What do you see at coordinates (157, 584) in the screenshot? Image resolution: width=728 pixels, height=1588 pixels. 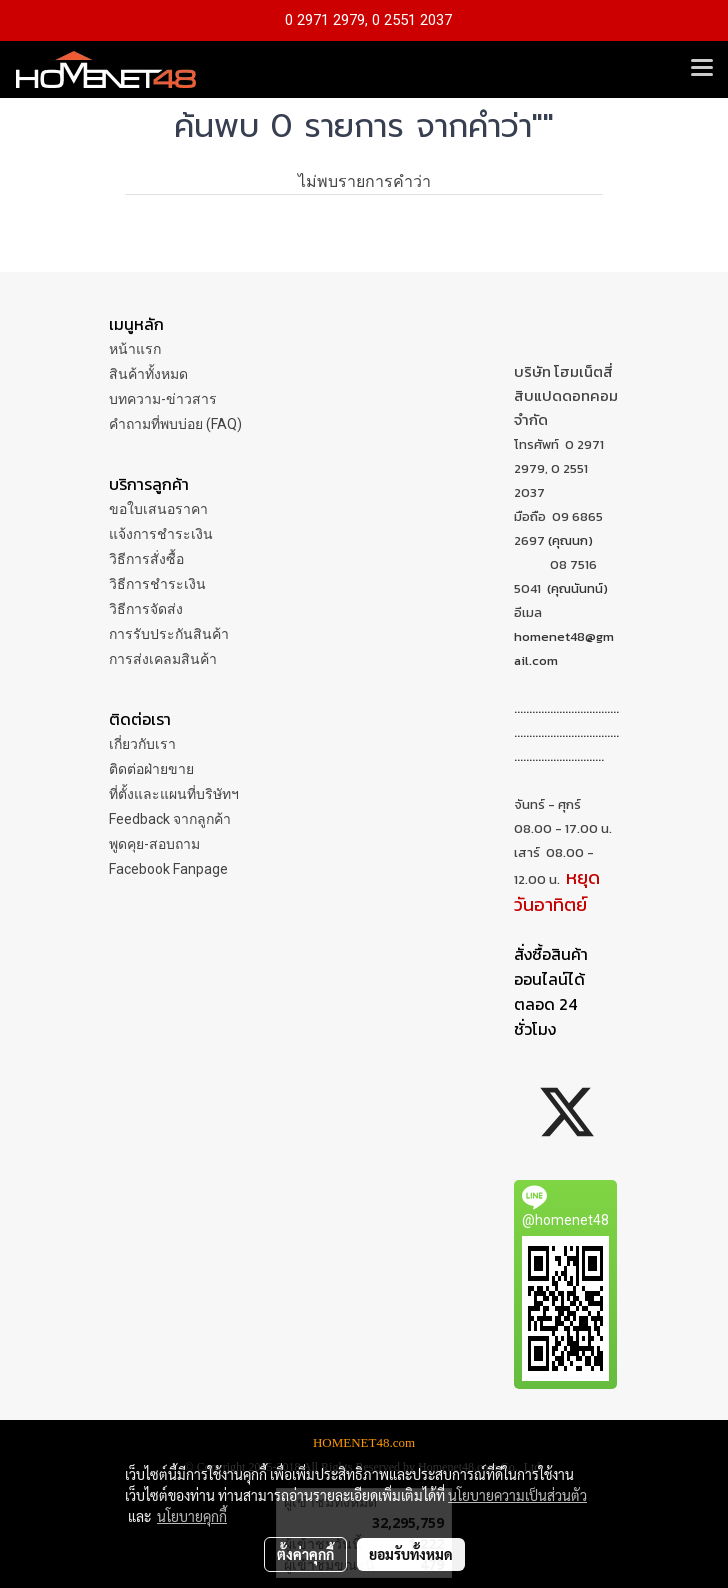 I see `วิธีการชำระเงิน` at bounding box center [157, 584].